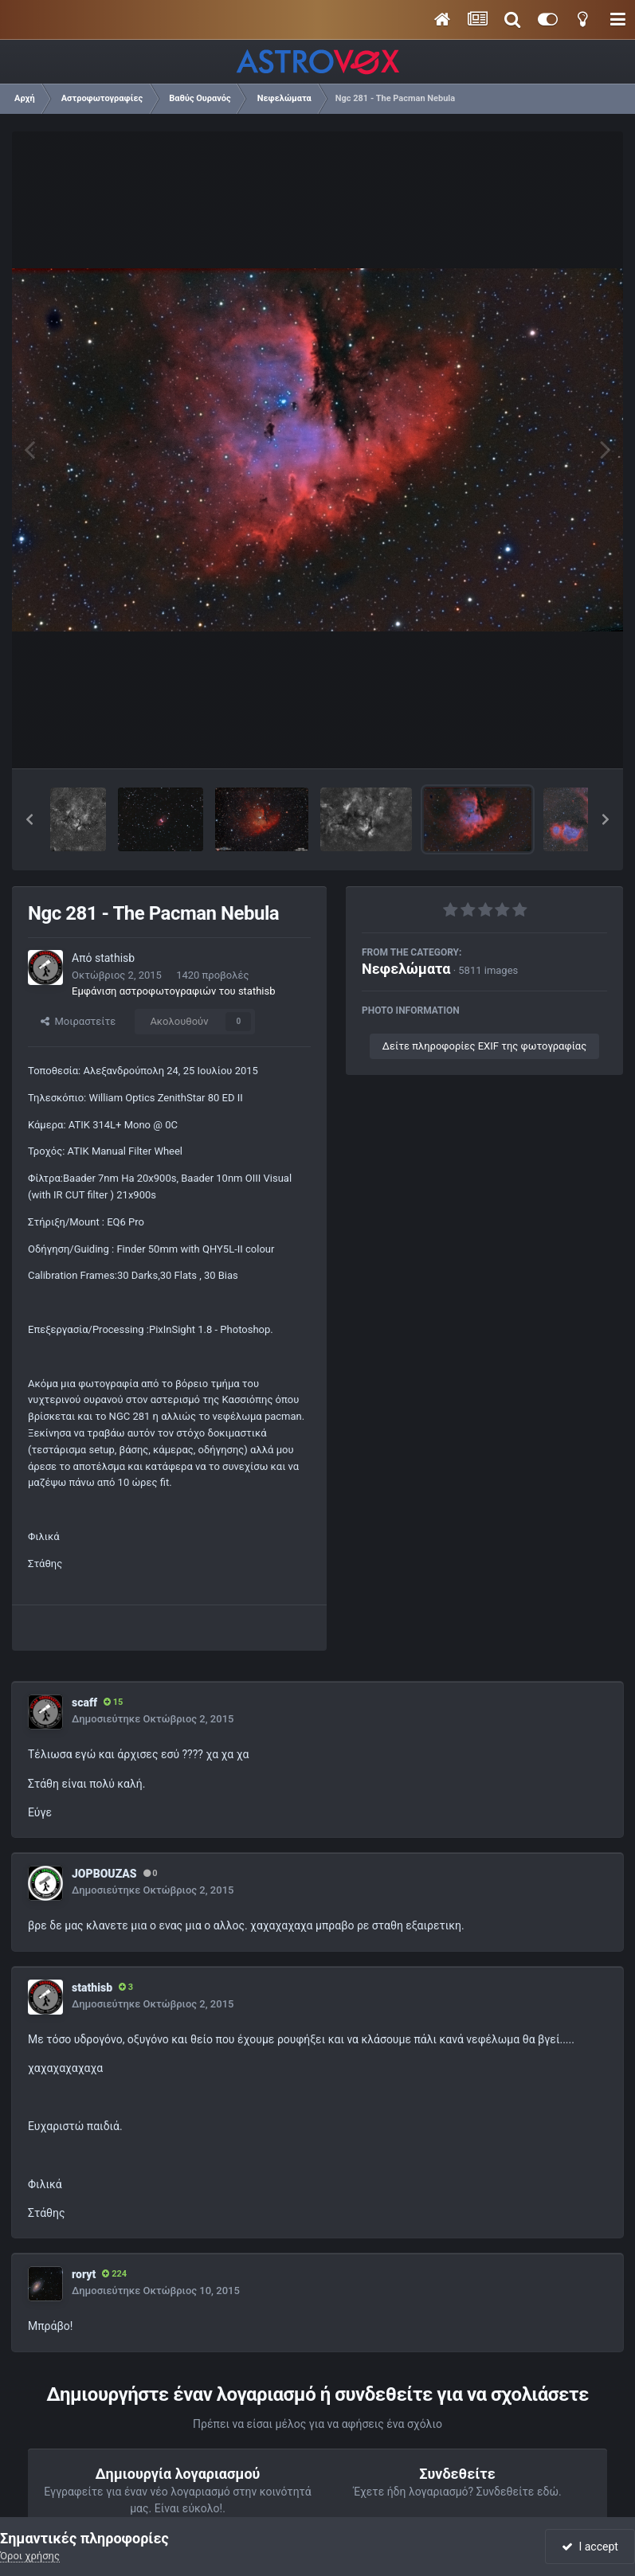 Image resolution: width=635 pixels, height=2576 pixels. What do you see at coordinates (84, 2274) in the screenshot?
I see `roryt` at bounding box center [84, 2274].